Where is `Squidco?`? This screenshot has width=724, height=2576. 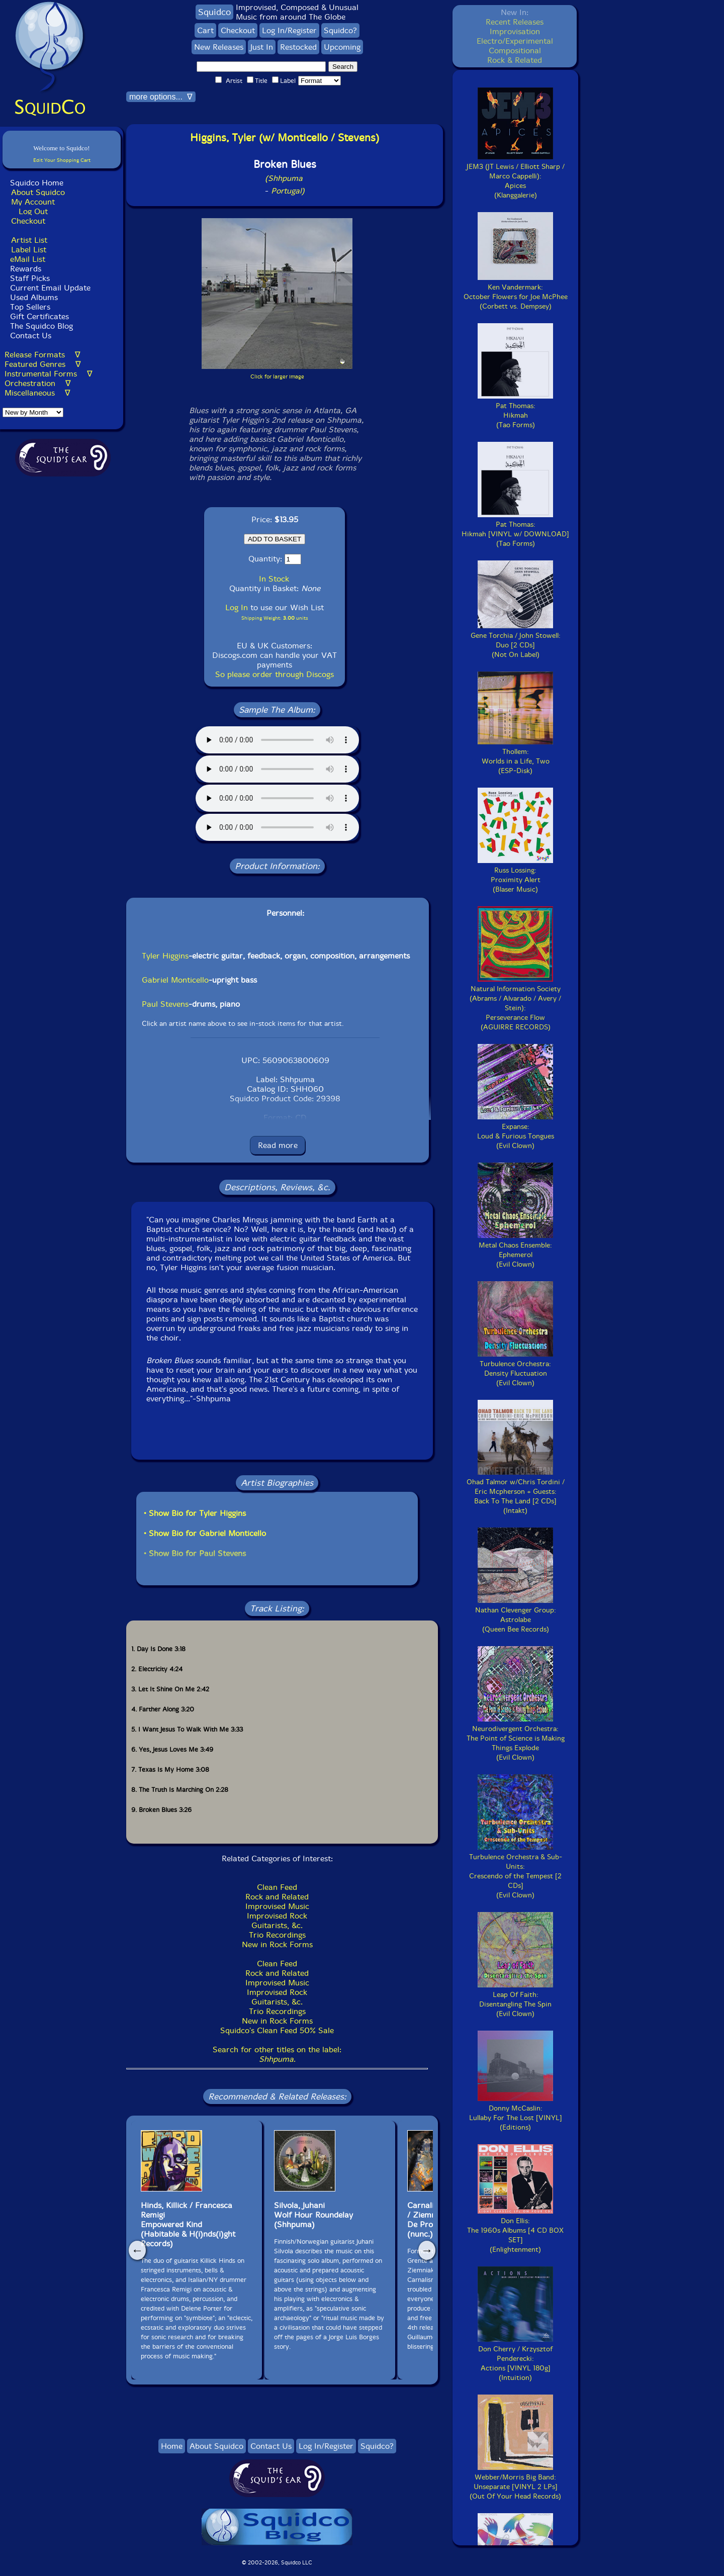
Squidco? is located at coordinates (340, 30).